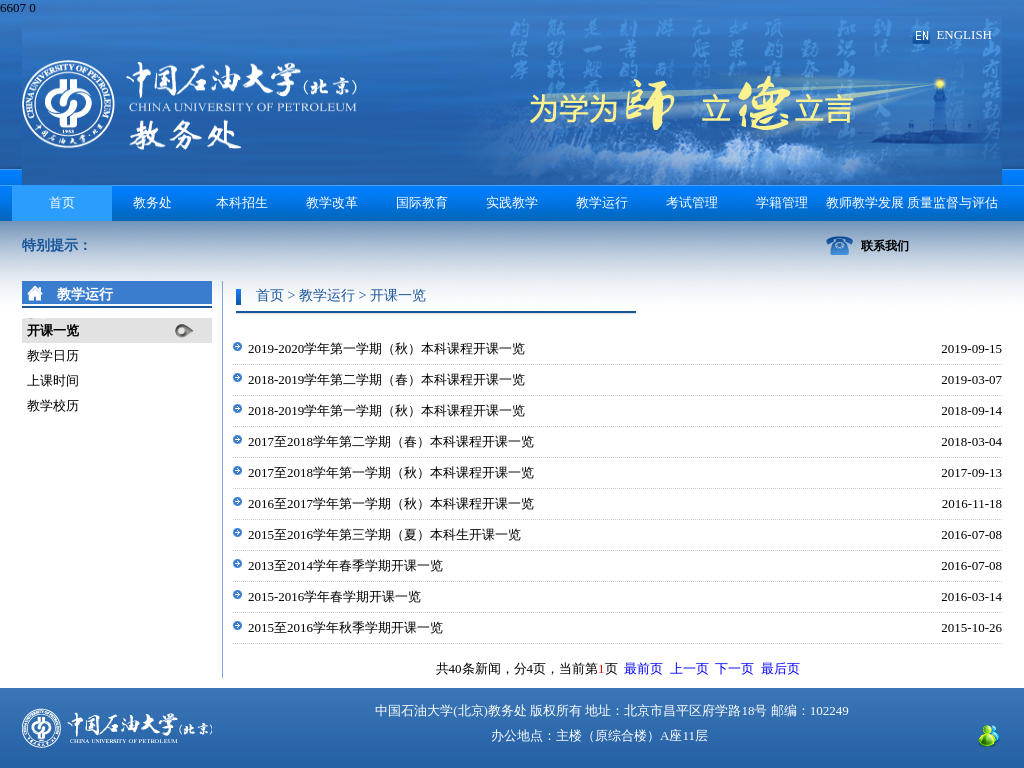  What do you see at coordinates (334, 596) in the screenshot?
I see `2015-2016学年春学期开课一览` at bounding box center [334, 596].